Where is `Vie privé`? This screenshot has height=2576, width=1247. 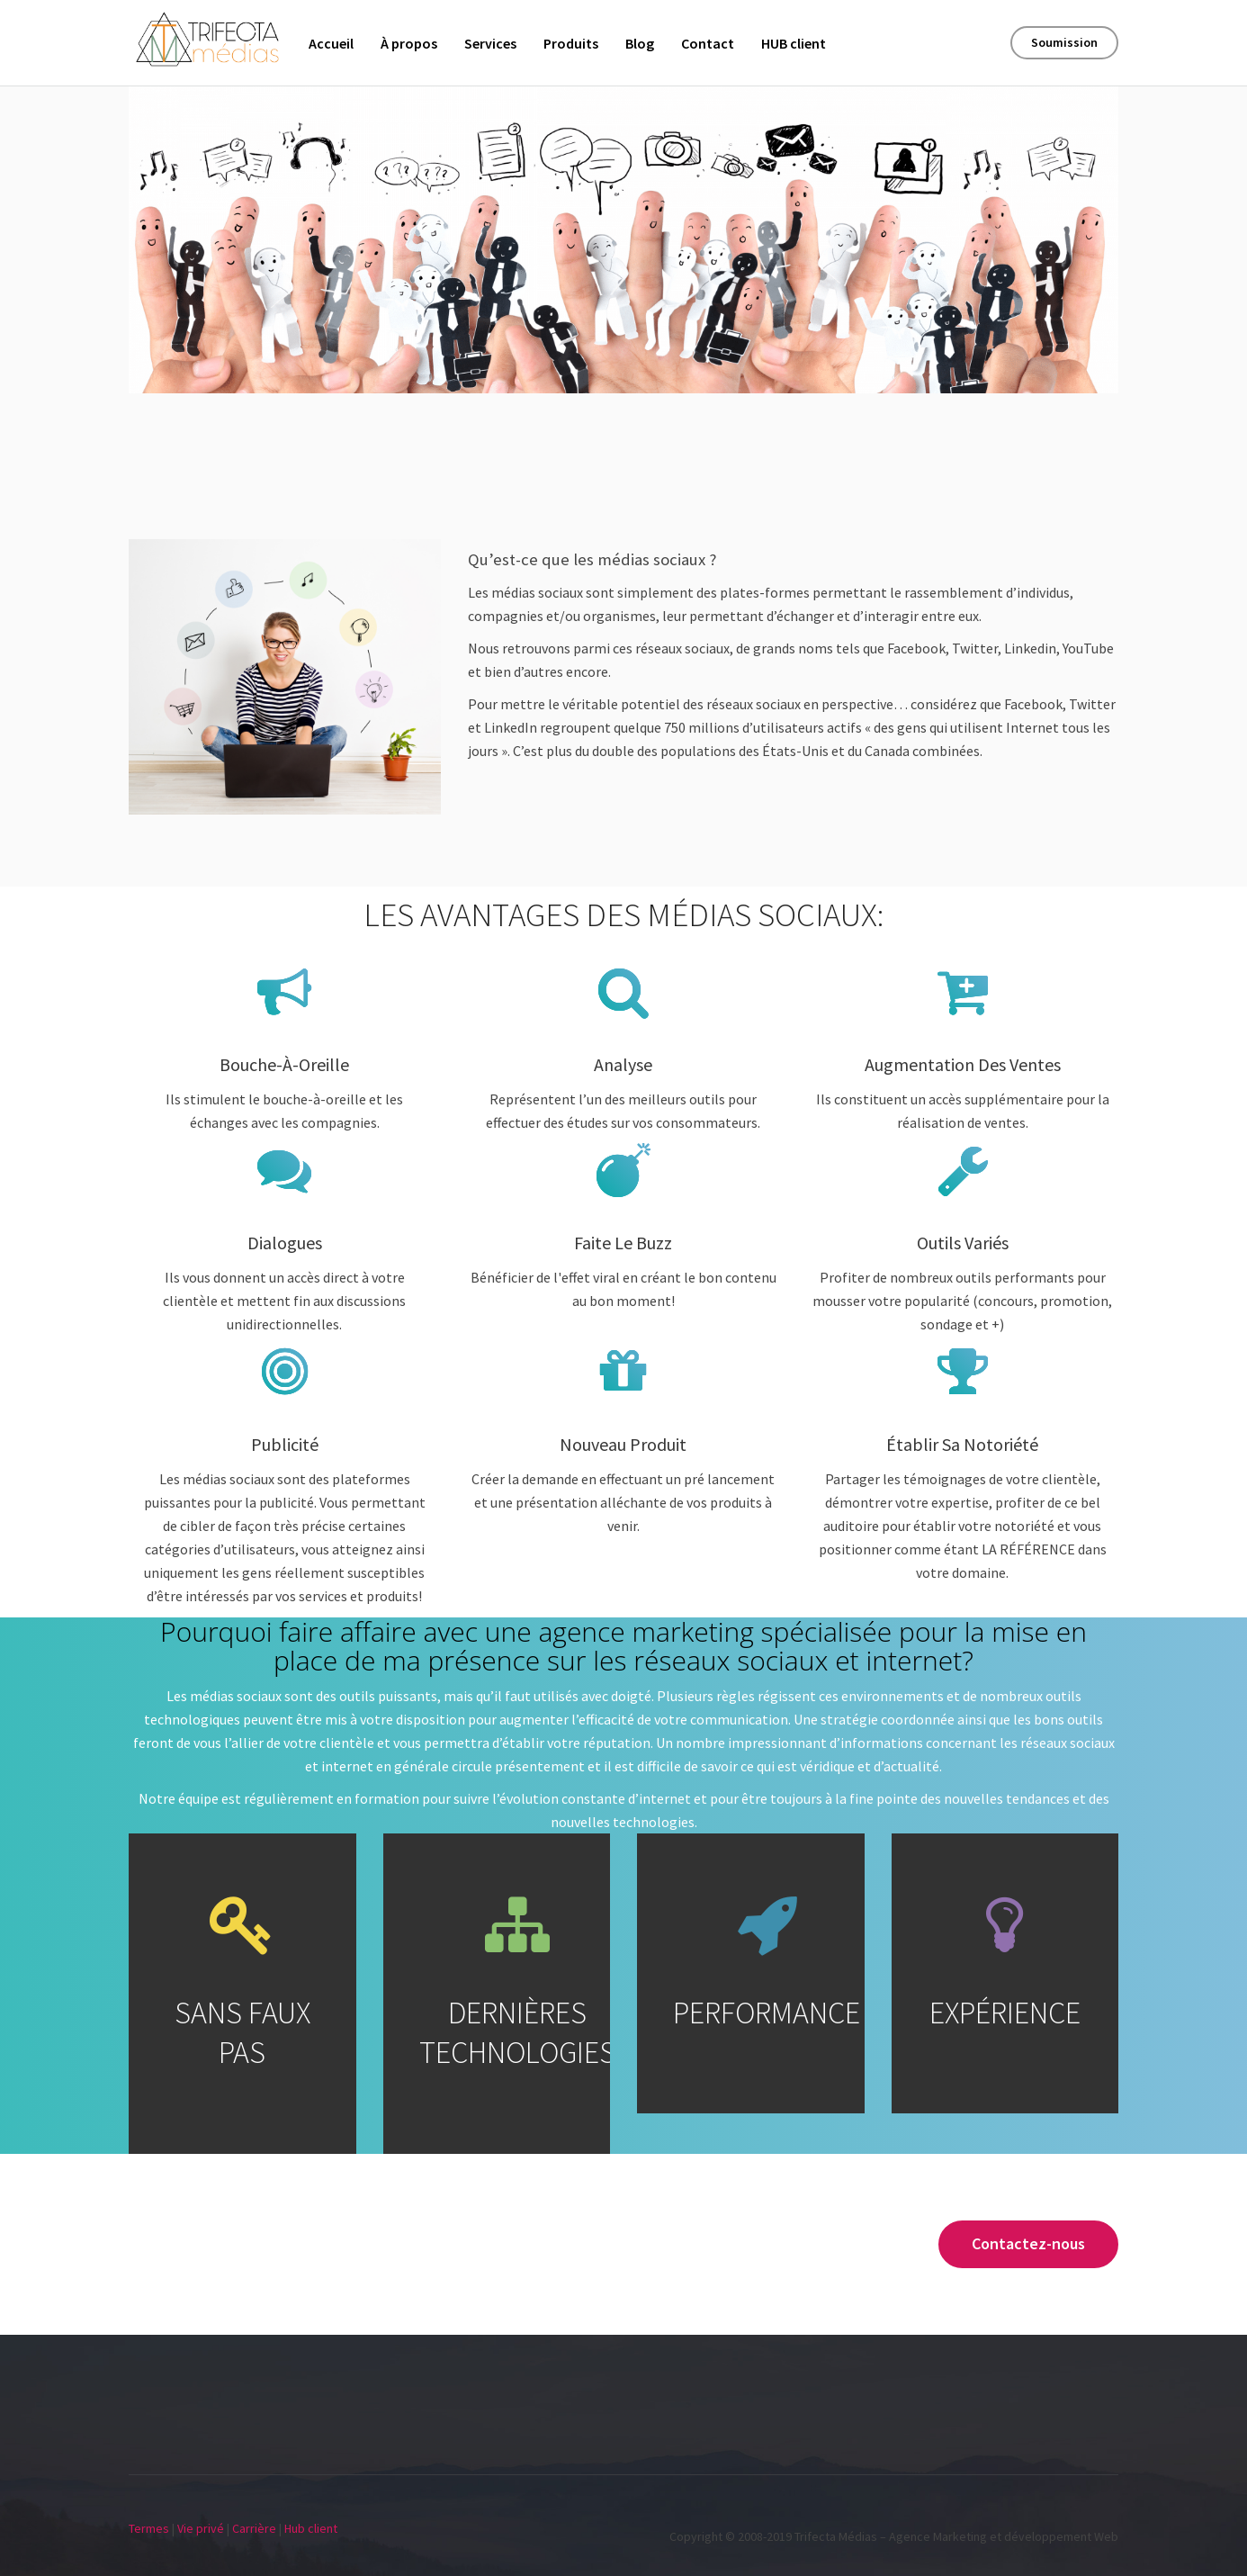 Vie privé is located at coordinates (200, 2528).